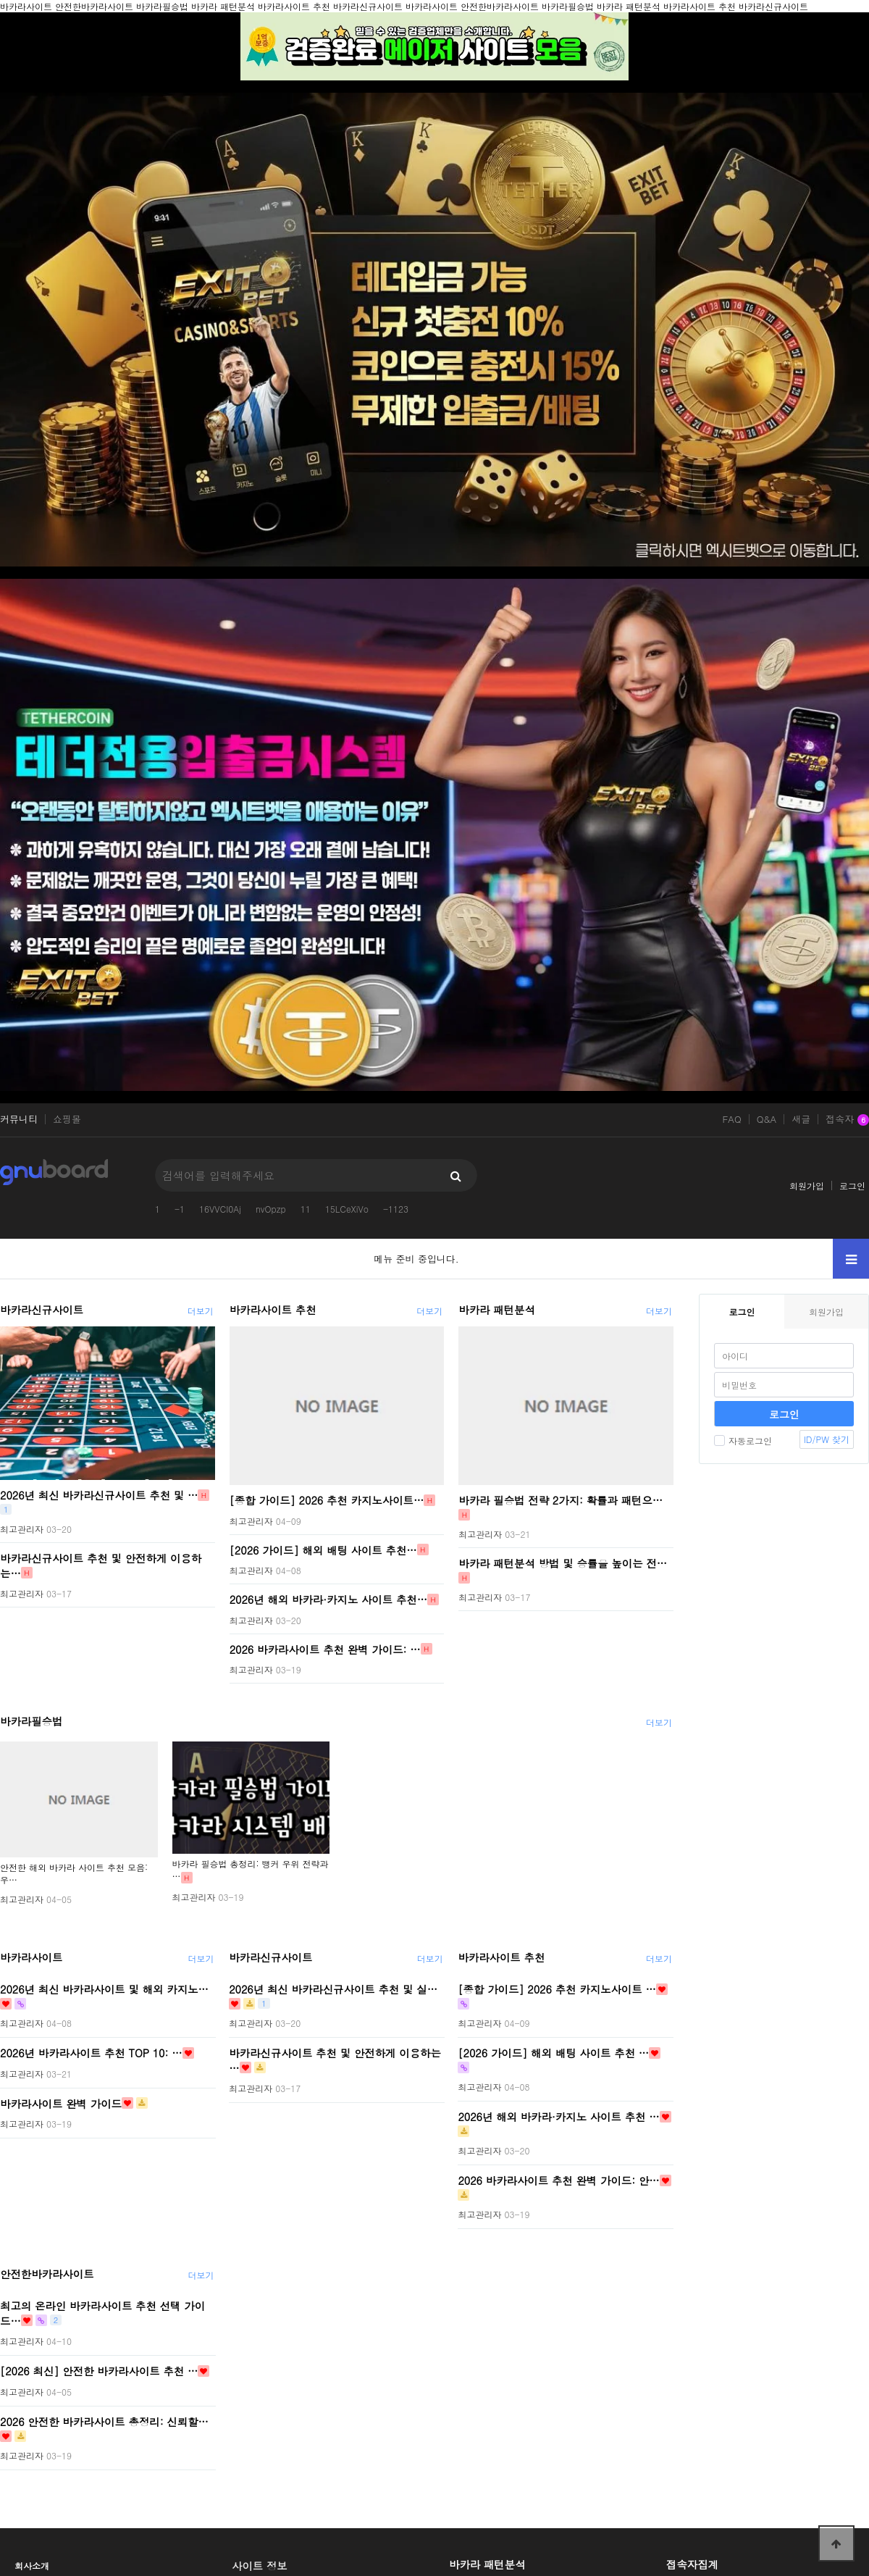  What do you see at coordinates (347, 1209) in the screenshot?
I see `15LCeXiVo` at bounding box center [347, 1209].